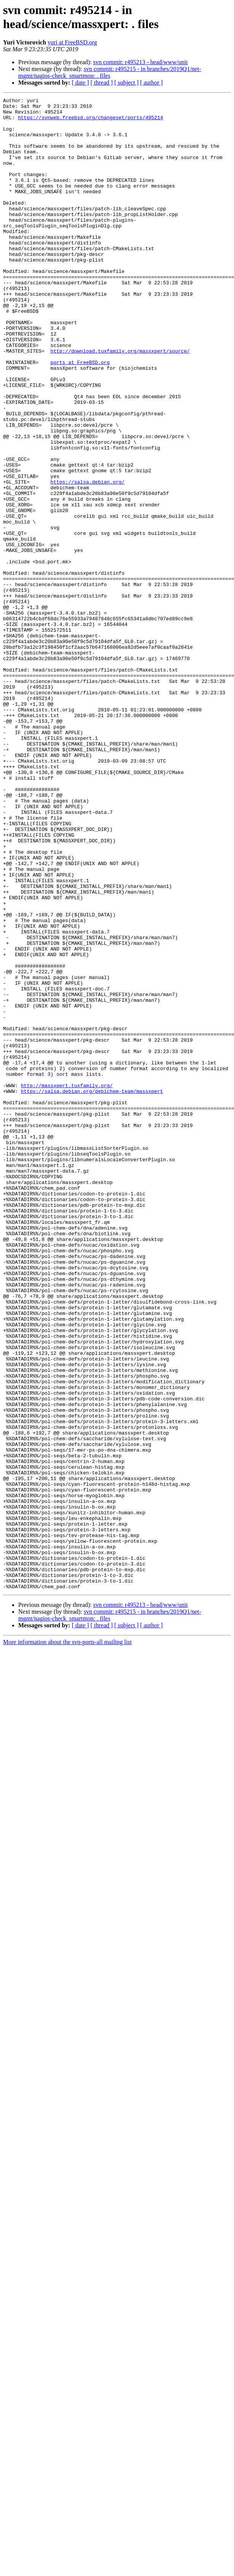  Describe the element at coordinates (72, 42) in the screenshot. I see `yuri at FreeBSD.org` at that location.